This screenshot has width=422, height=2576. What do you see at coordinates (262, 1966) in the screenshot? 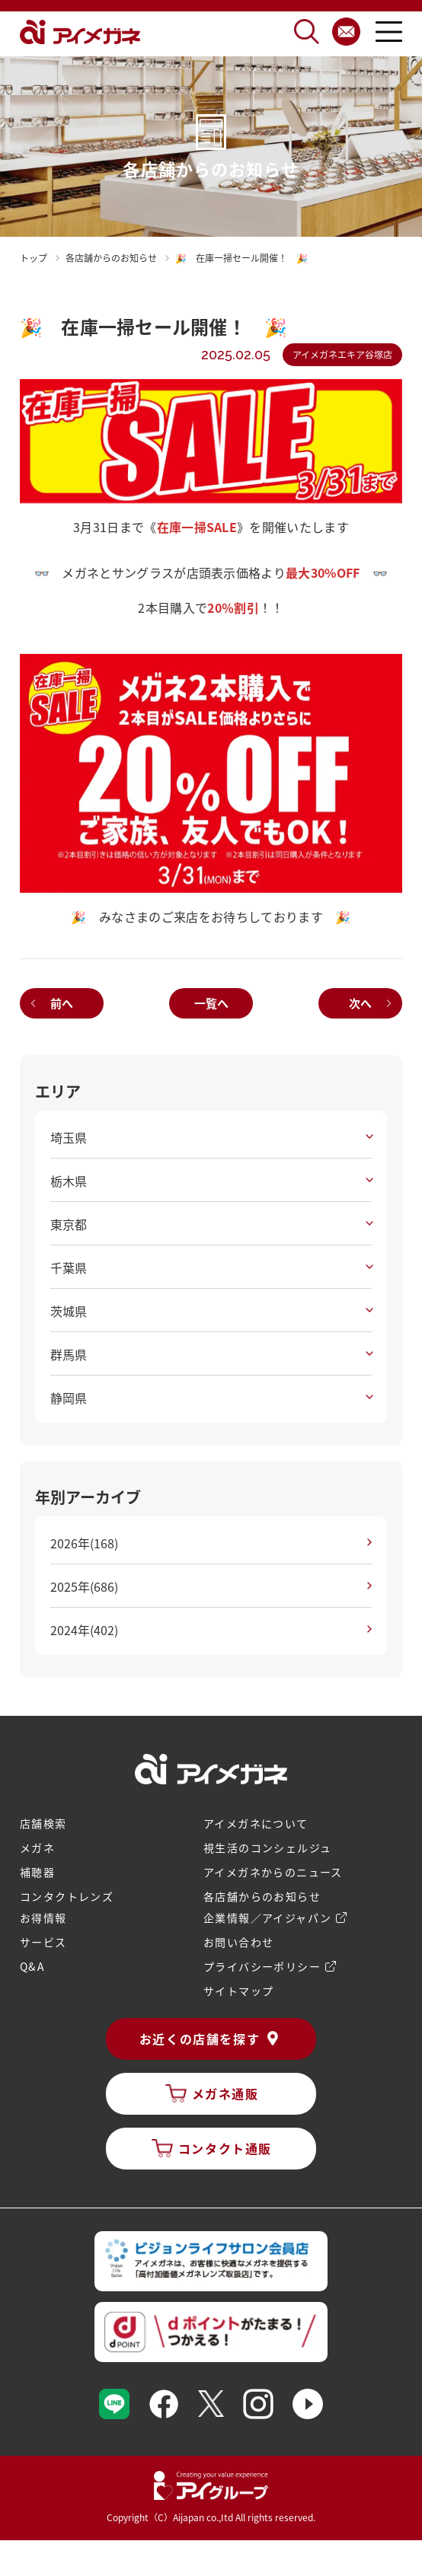
I see `プライバシーポリシー` at bounding box center [262, 1966].